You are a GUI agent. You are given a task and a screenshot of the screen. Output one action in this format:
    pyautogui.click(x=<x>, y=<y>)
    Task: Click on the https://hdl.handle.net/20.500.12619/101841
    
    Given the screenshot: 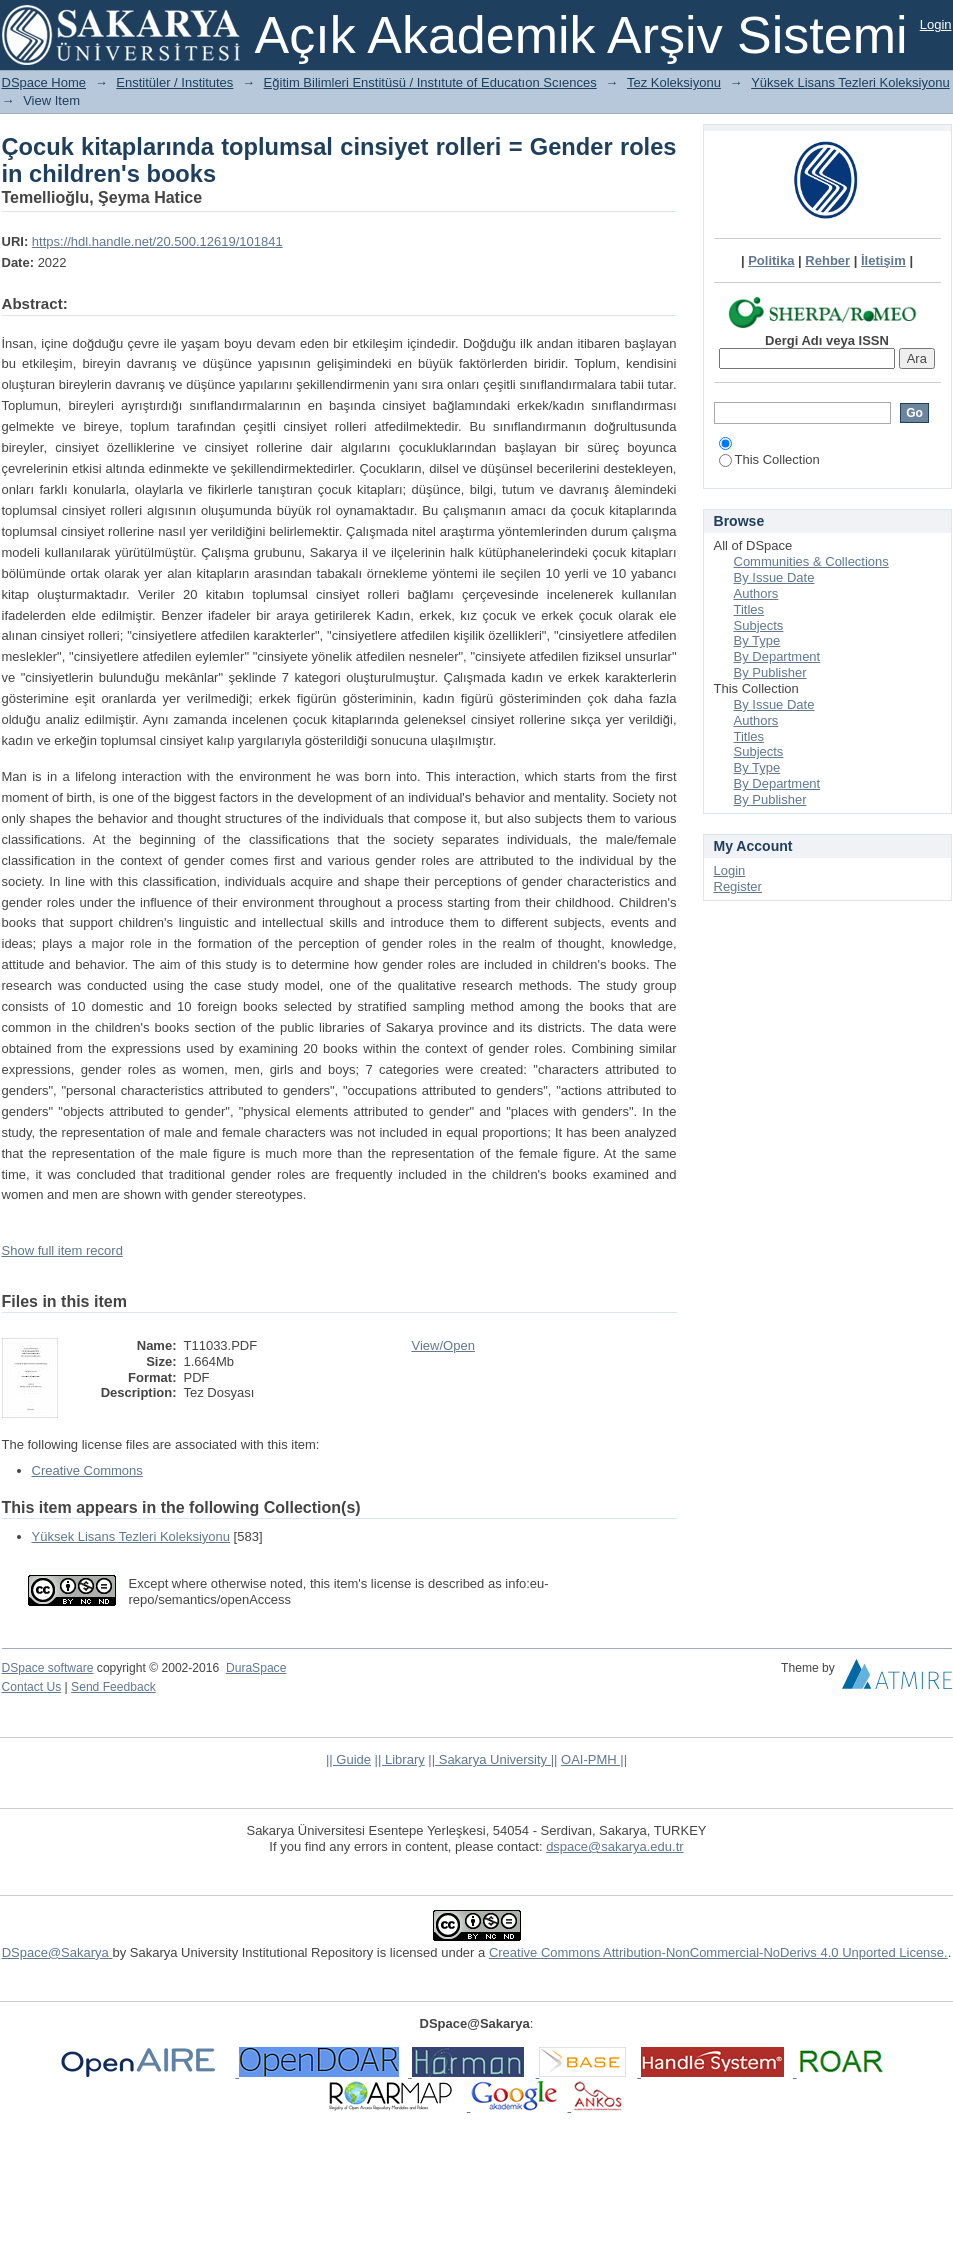 What is the action you would take?
    pyautogui.click(x=157, y=241)
    